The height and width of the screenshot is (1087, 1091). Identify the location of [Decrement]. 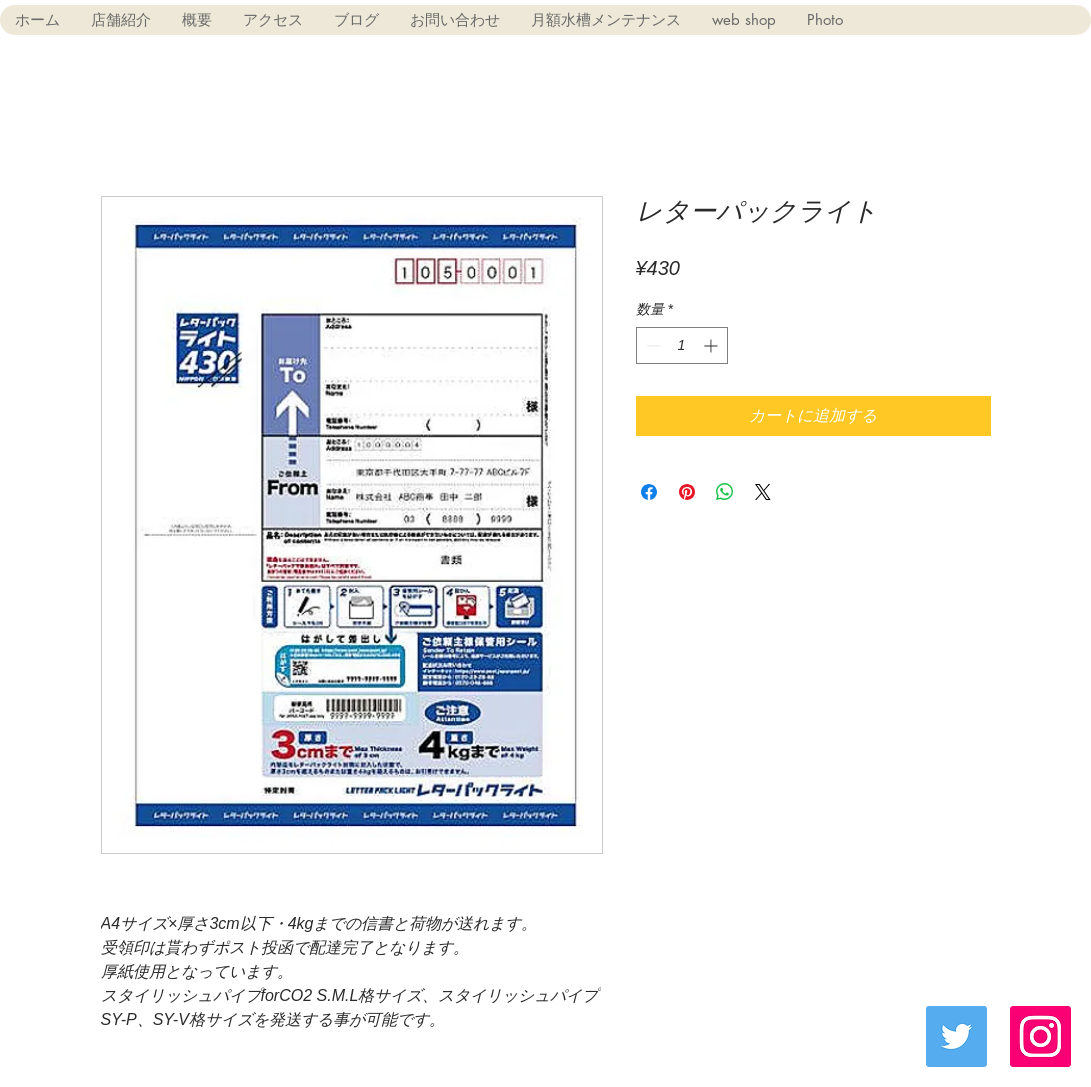
(651, 345).